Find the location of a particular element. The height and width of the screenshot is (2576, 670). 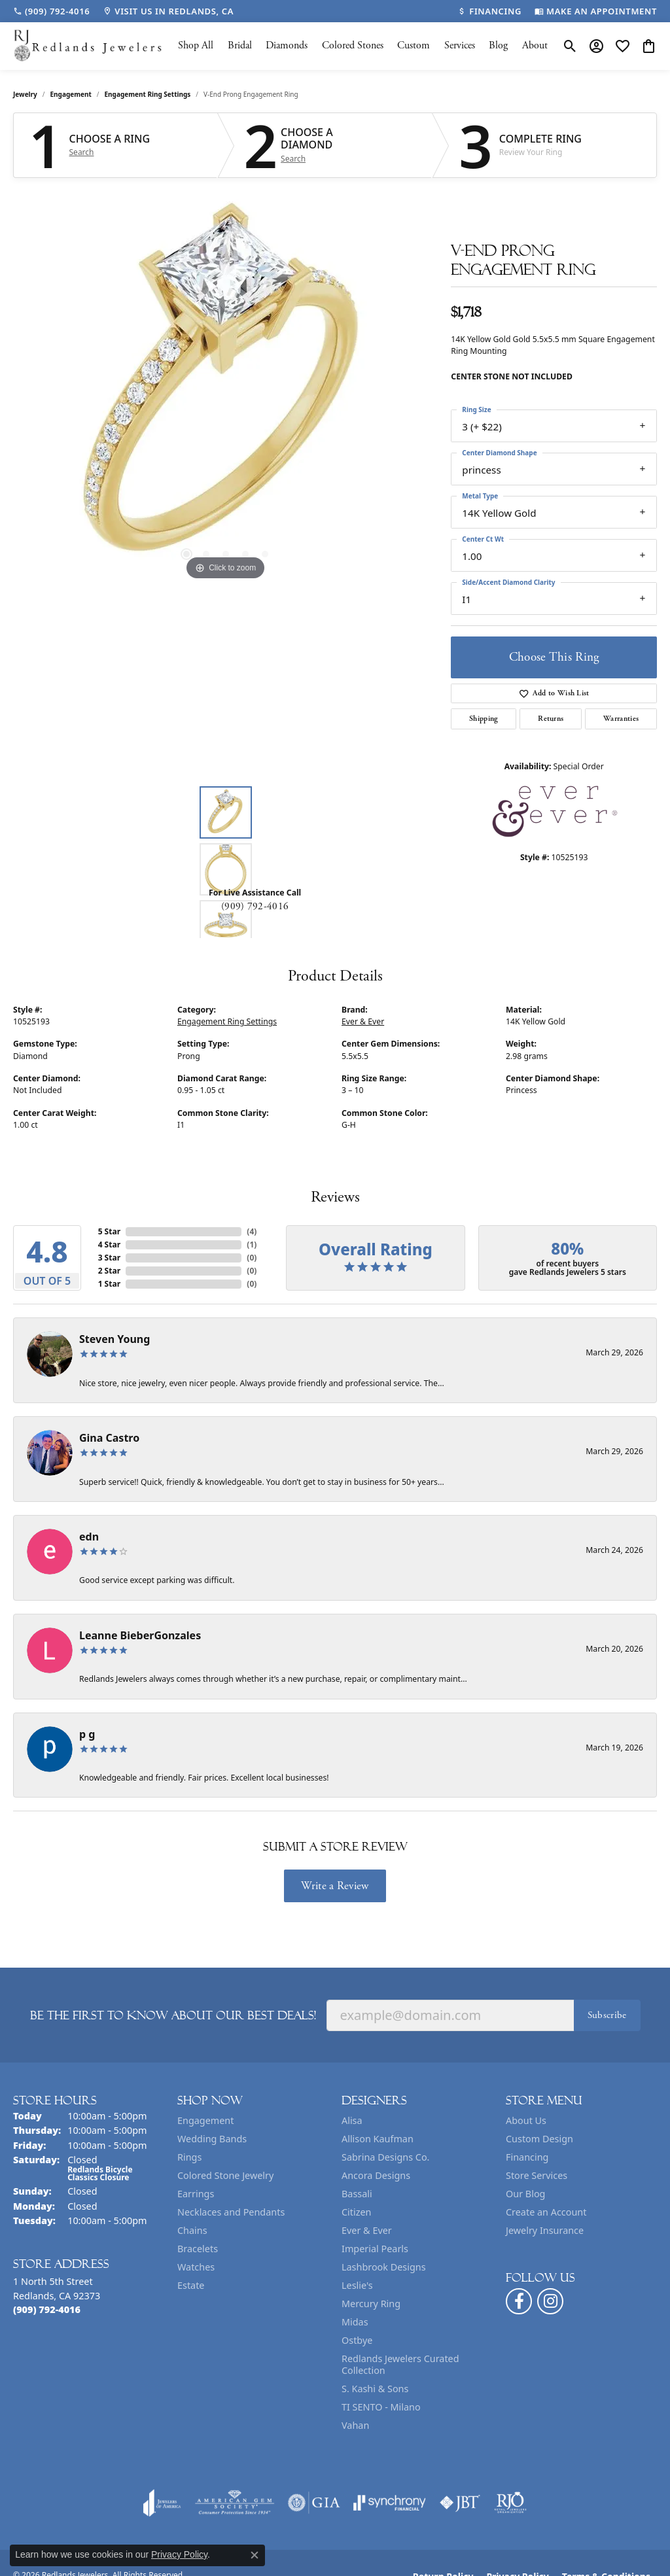

Chains [menuitem] is located at coordinates (192, 2230).